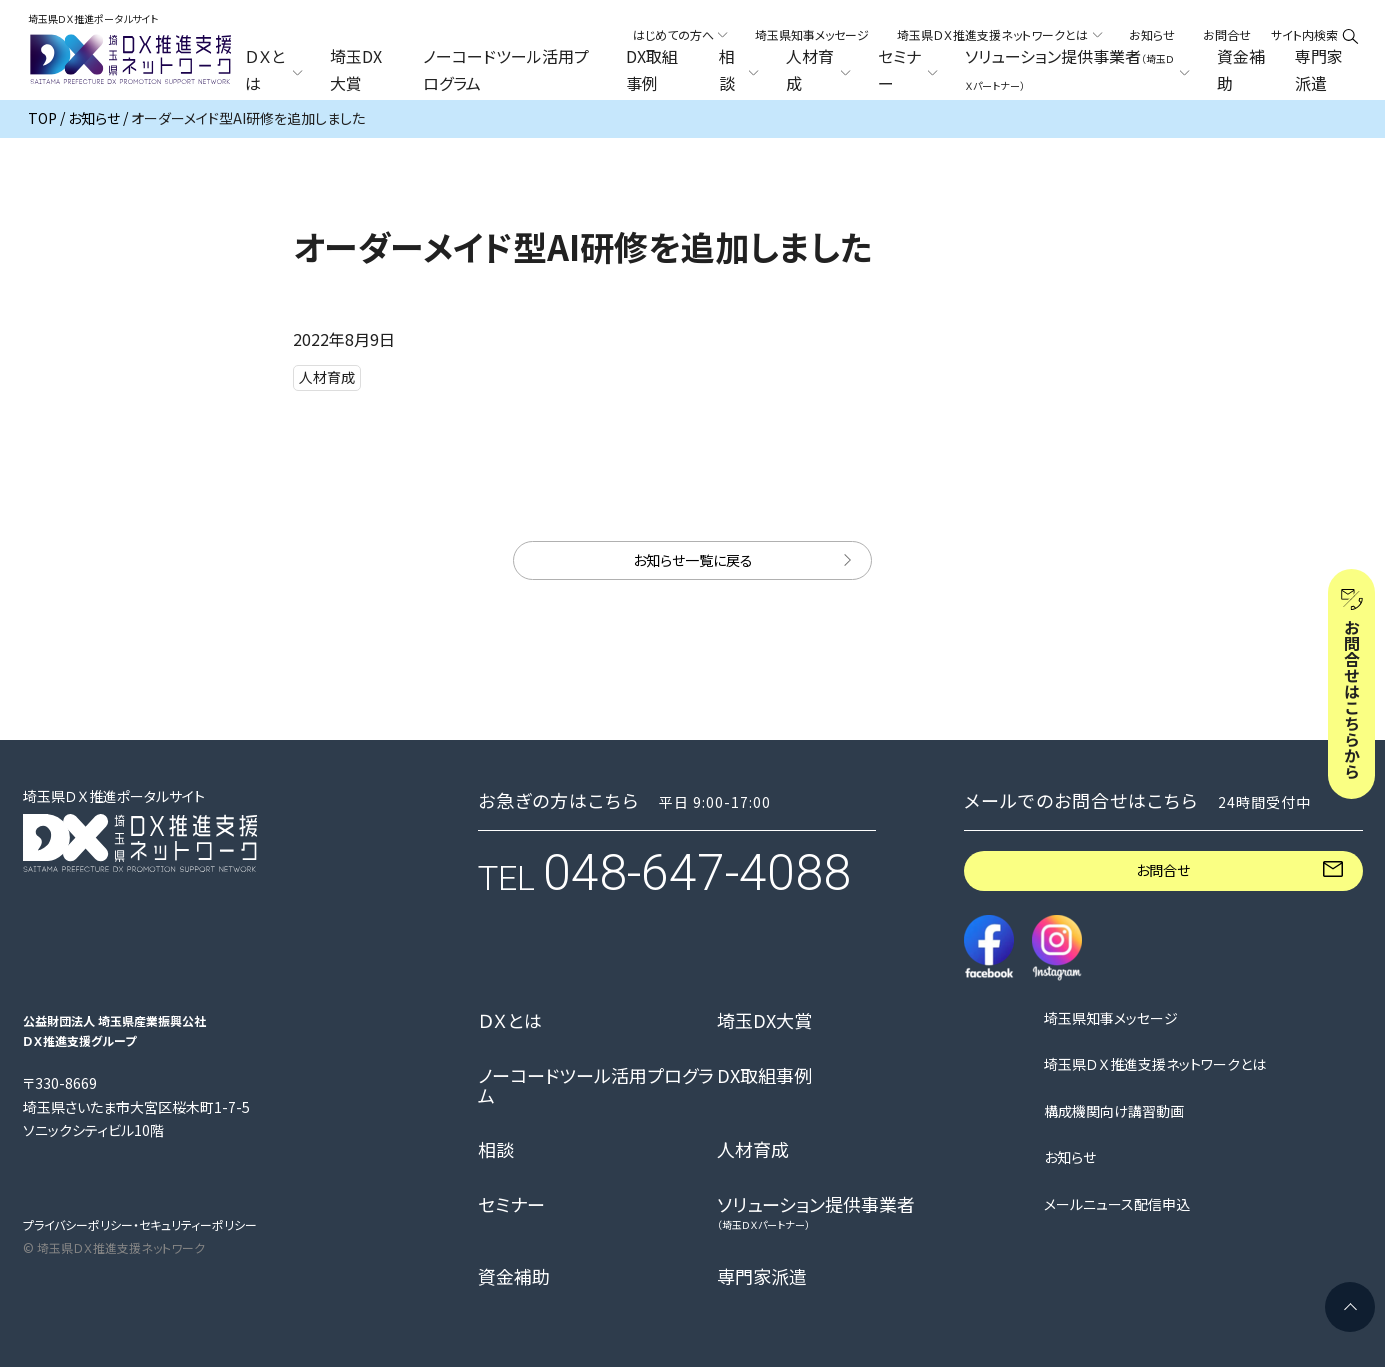 The image size is (1385, 1367). What do you see at coordinates (1152, 34) in the screenshot?
I see `お知らせ` at bounding box center [1152, 34].